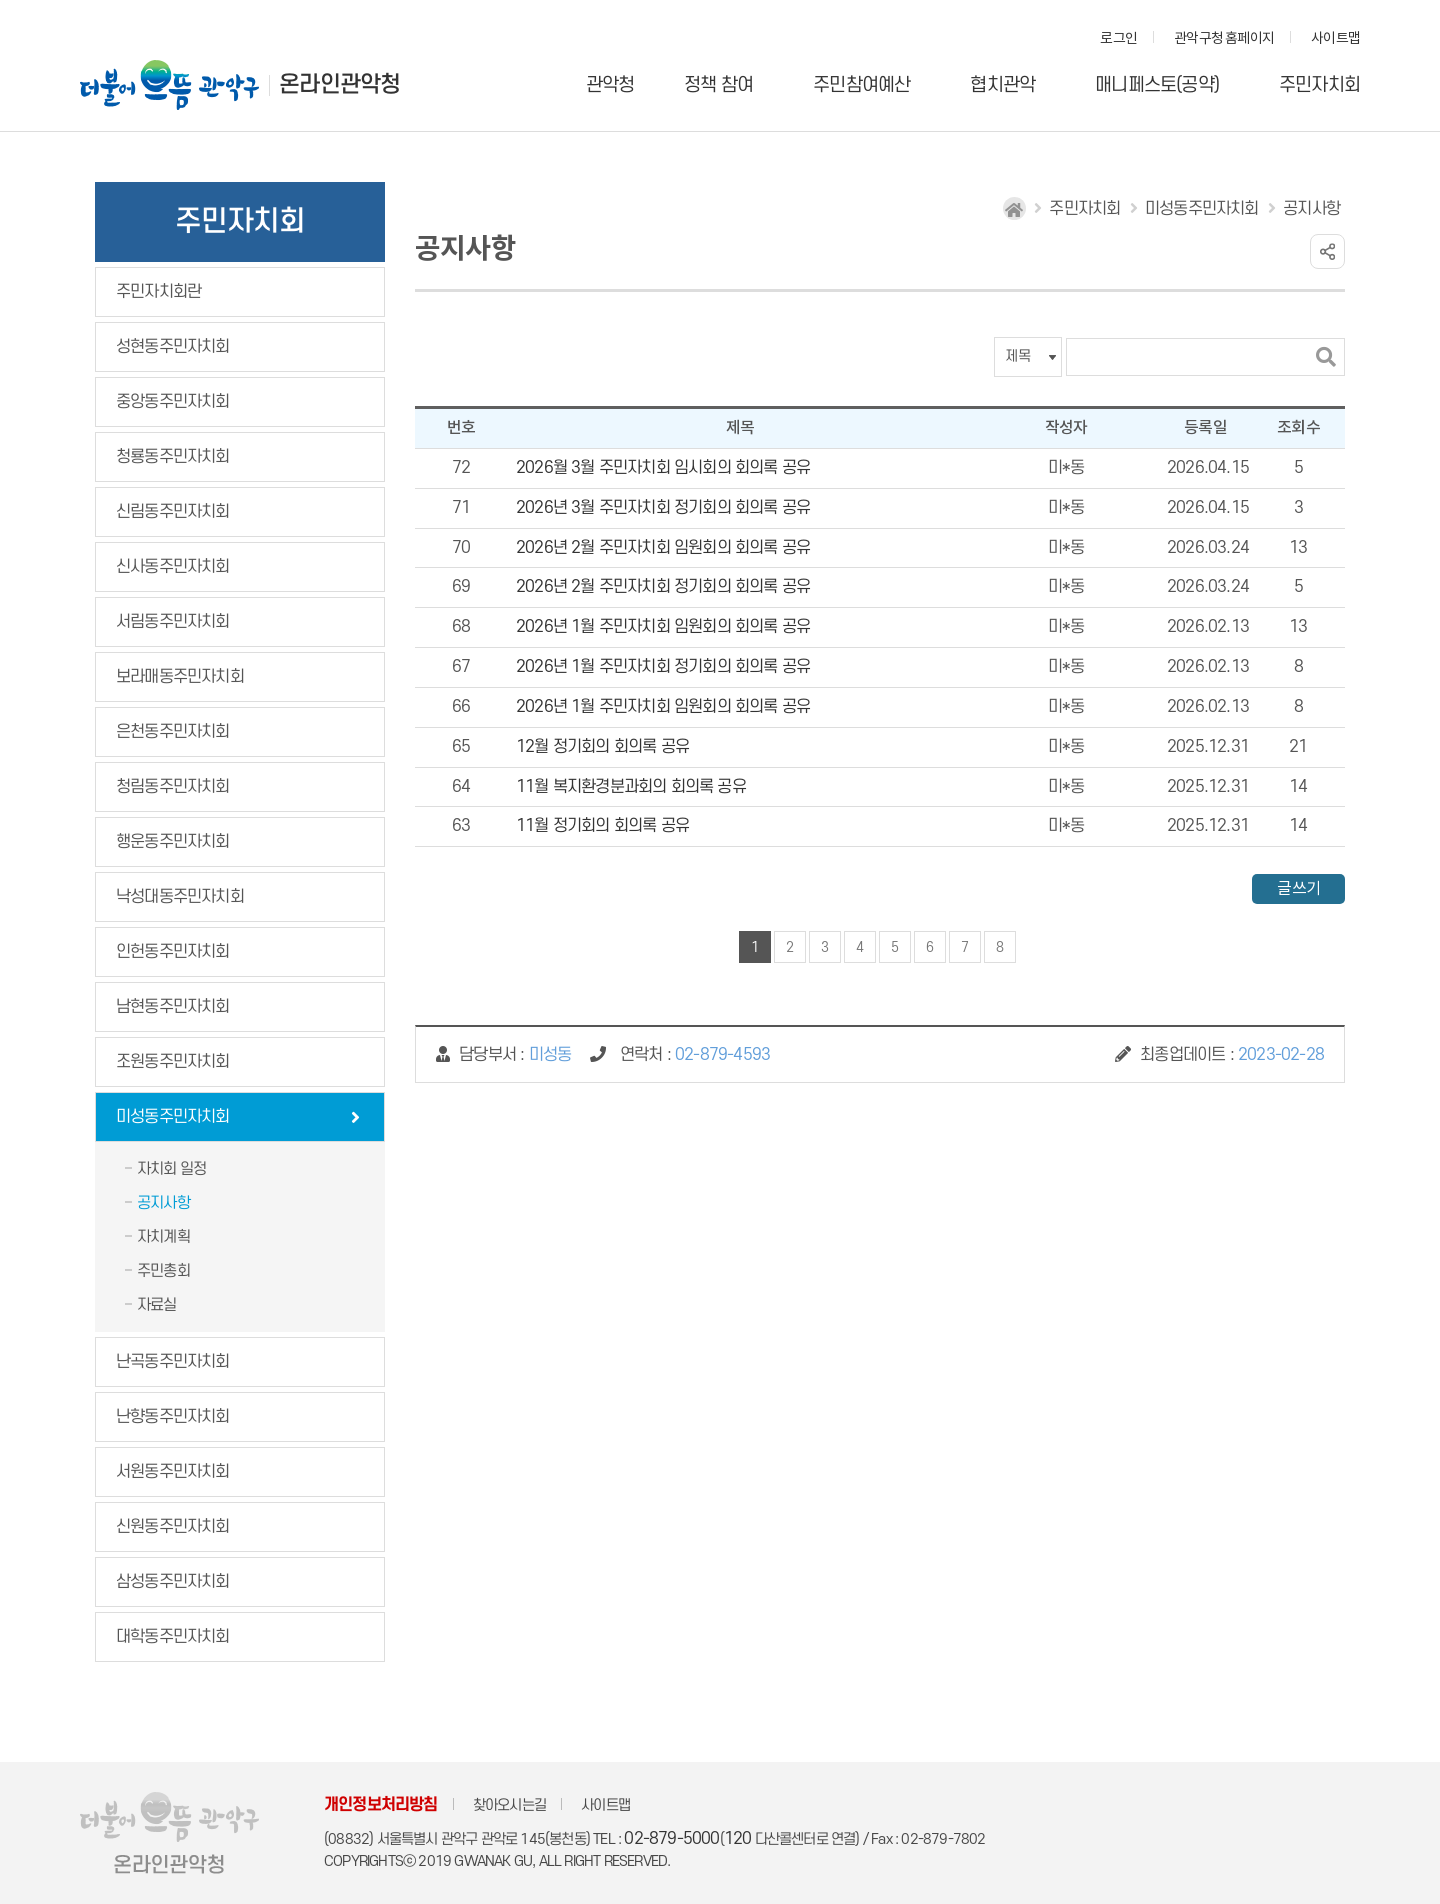 This screenshot has height=1904, width=1440. I want to click on 2026년 3월 주민자치회 정기회의 회의록 공유, so click(663, 508).